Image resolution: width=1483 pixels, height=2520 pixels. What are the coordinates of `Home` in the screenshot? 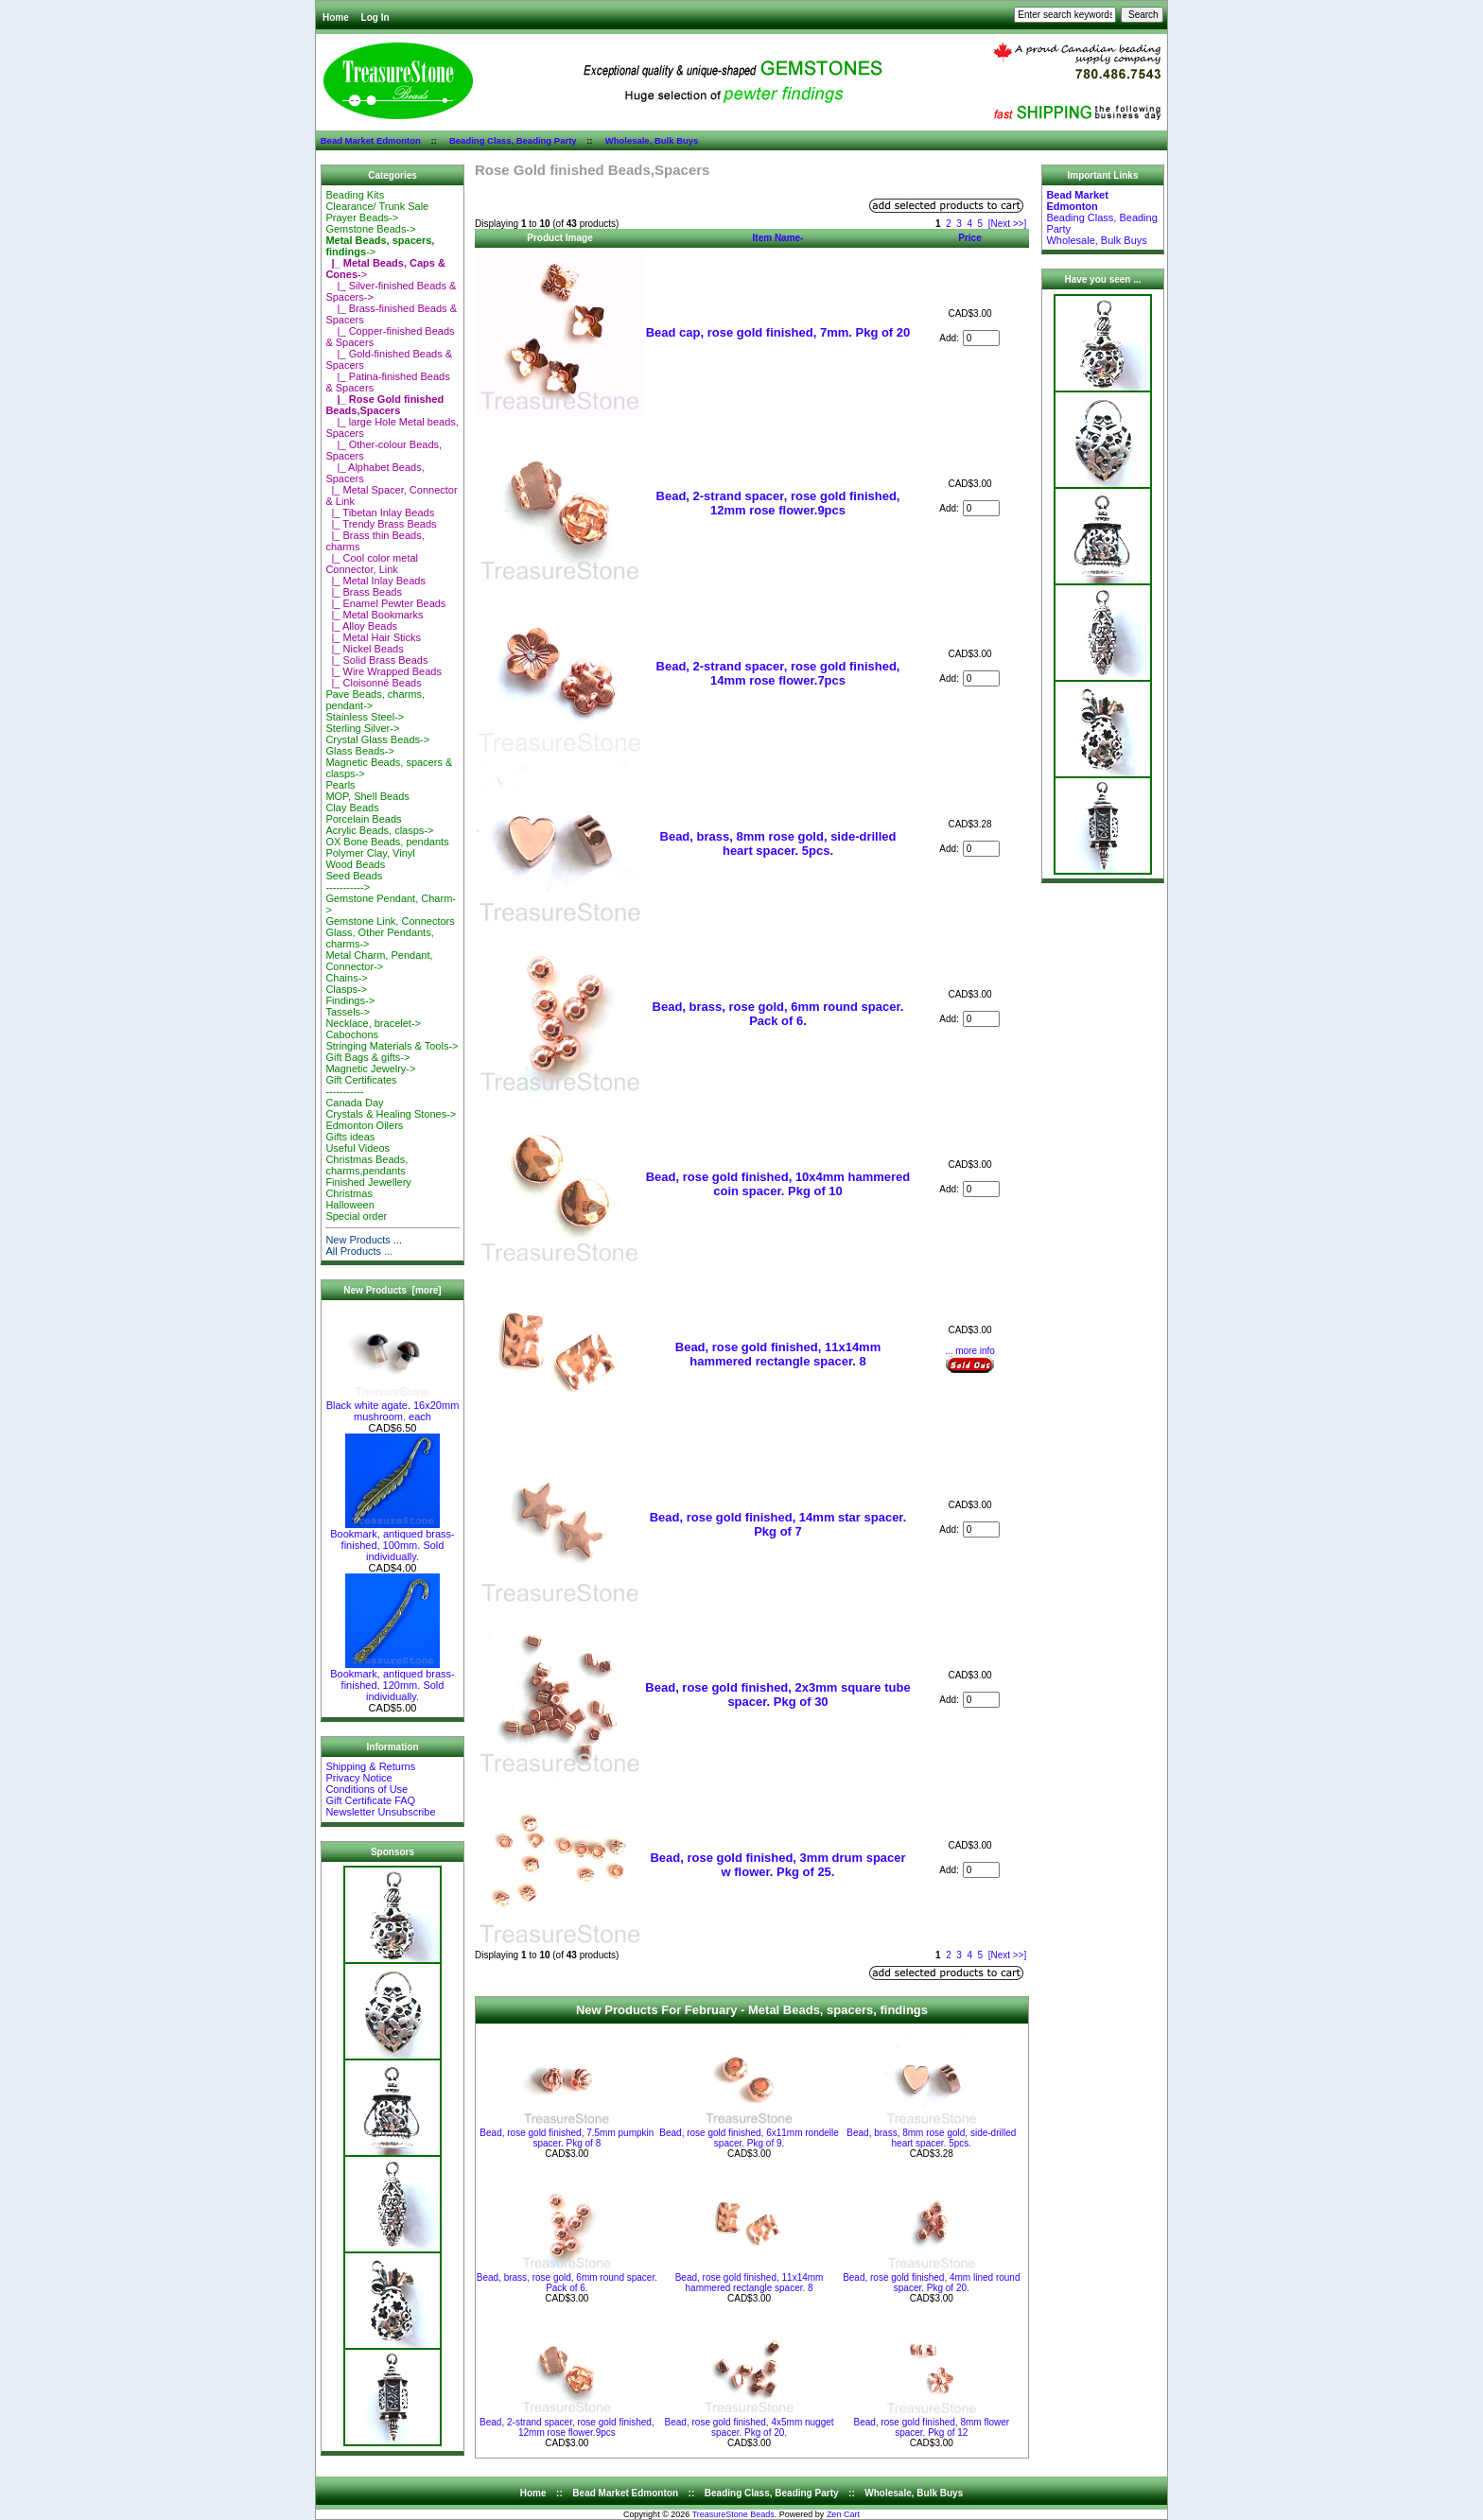 It's located at (336, 17).